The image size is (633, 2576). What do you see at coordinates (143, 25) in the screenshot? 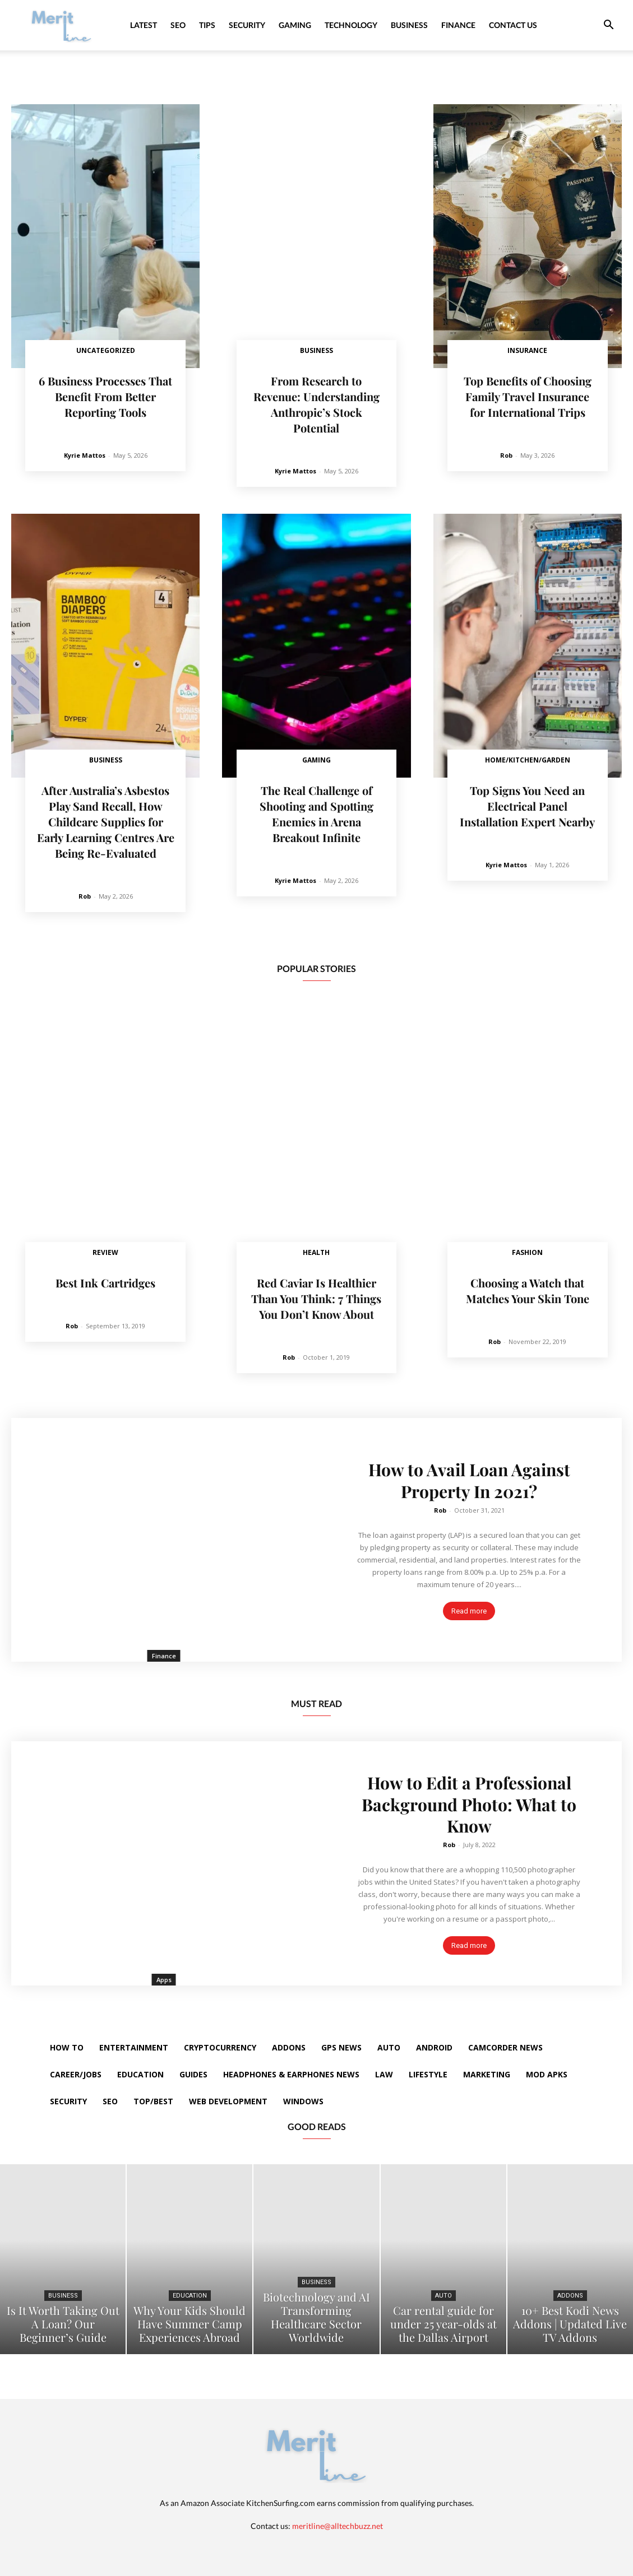
I see `Latest` at bounding box center [143, 25].